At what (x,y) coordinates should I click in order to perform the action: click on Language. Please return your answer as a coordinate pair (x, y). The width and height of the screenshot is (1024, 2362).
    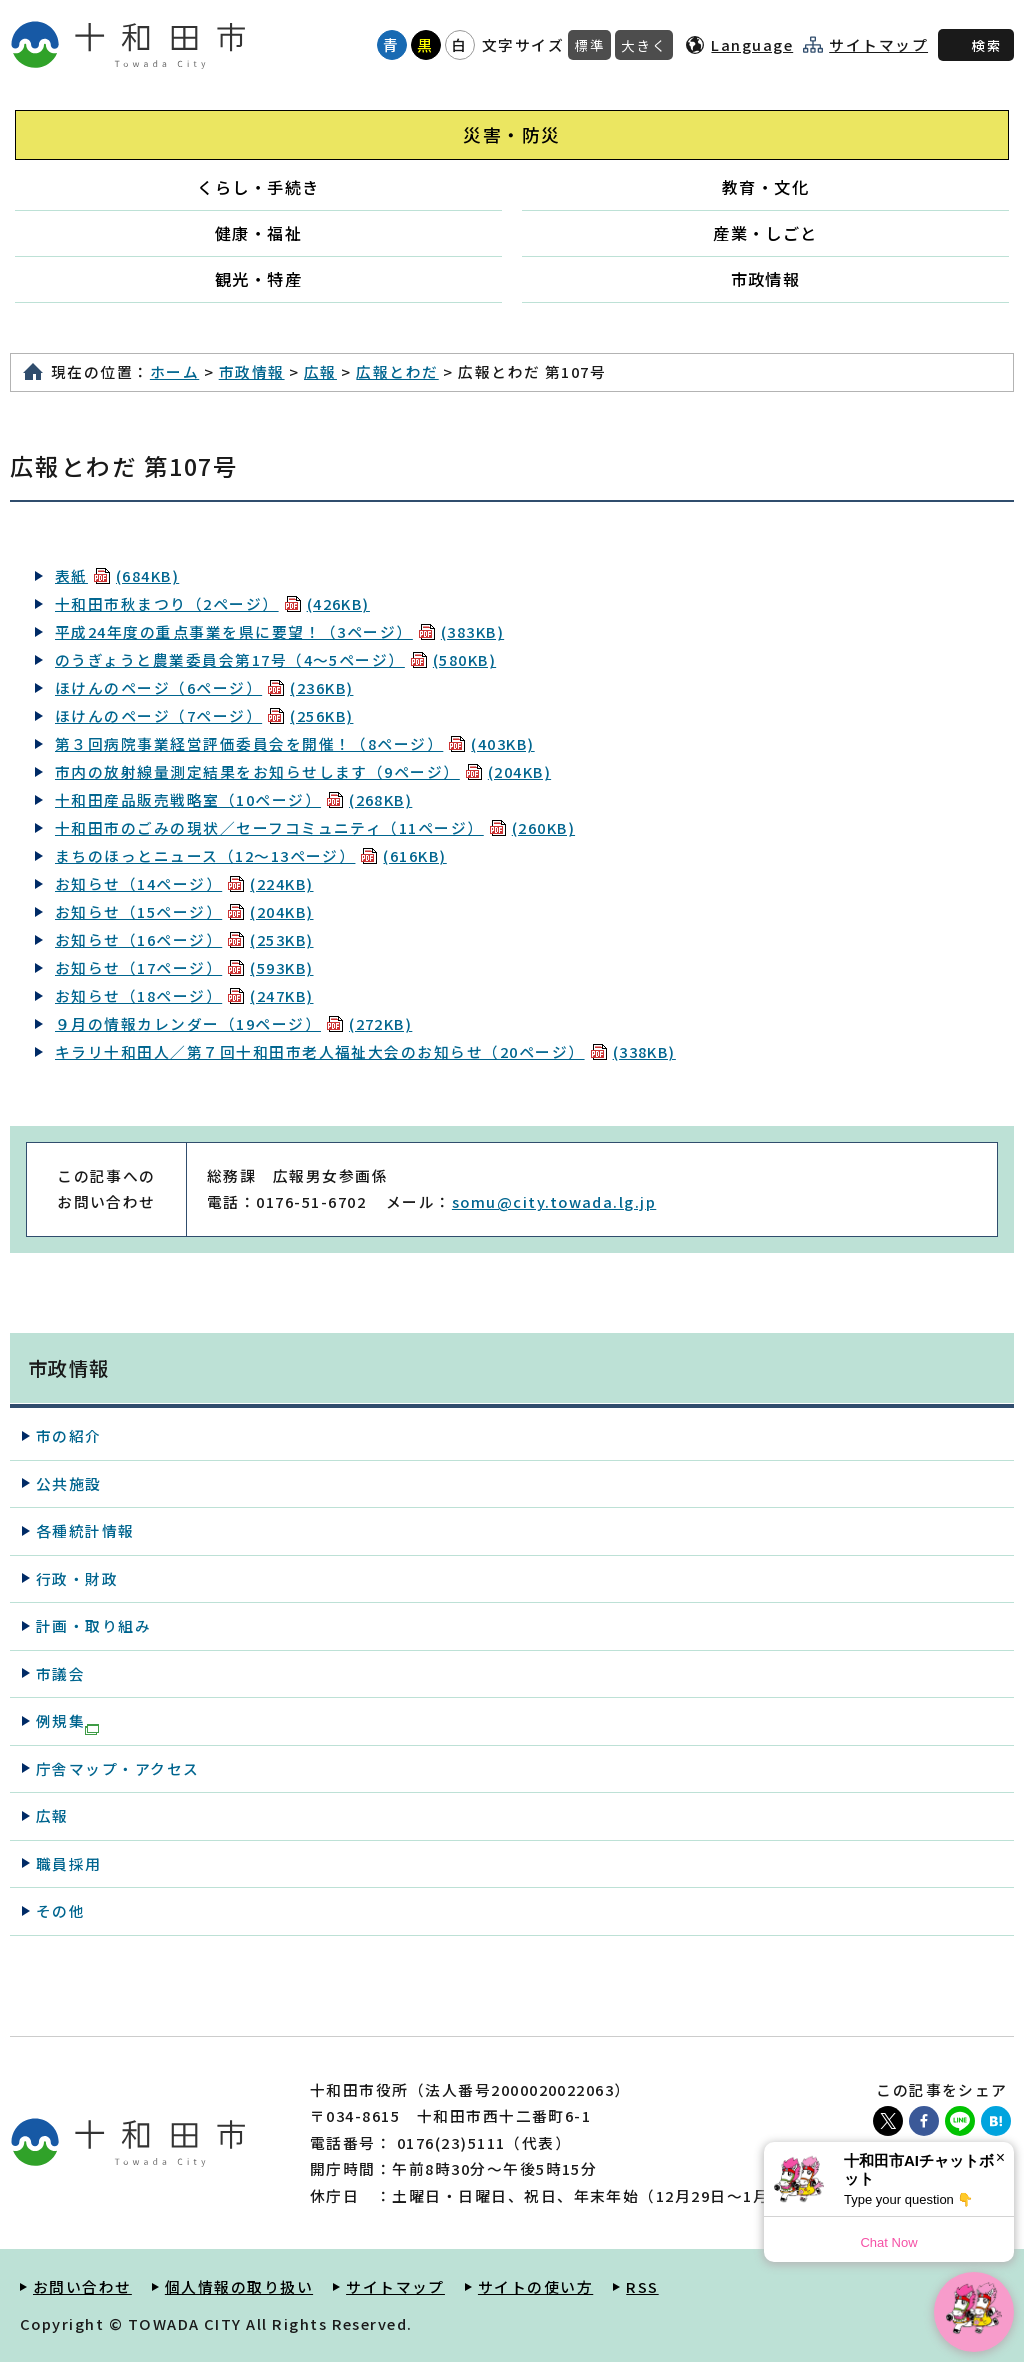
    Looking at the image, I should click on (752, 44).